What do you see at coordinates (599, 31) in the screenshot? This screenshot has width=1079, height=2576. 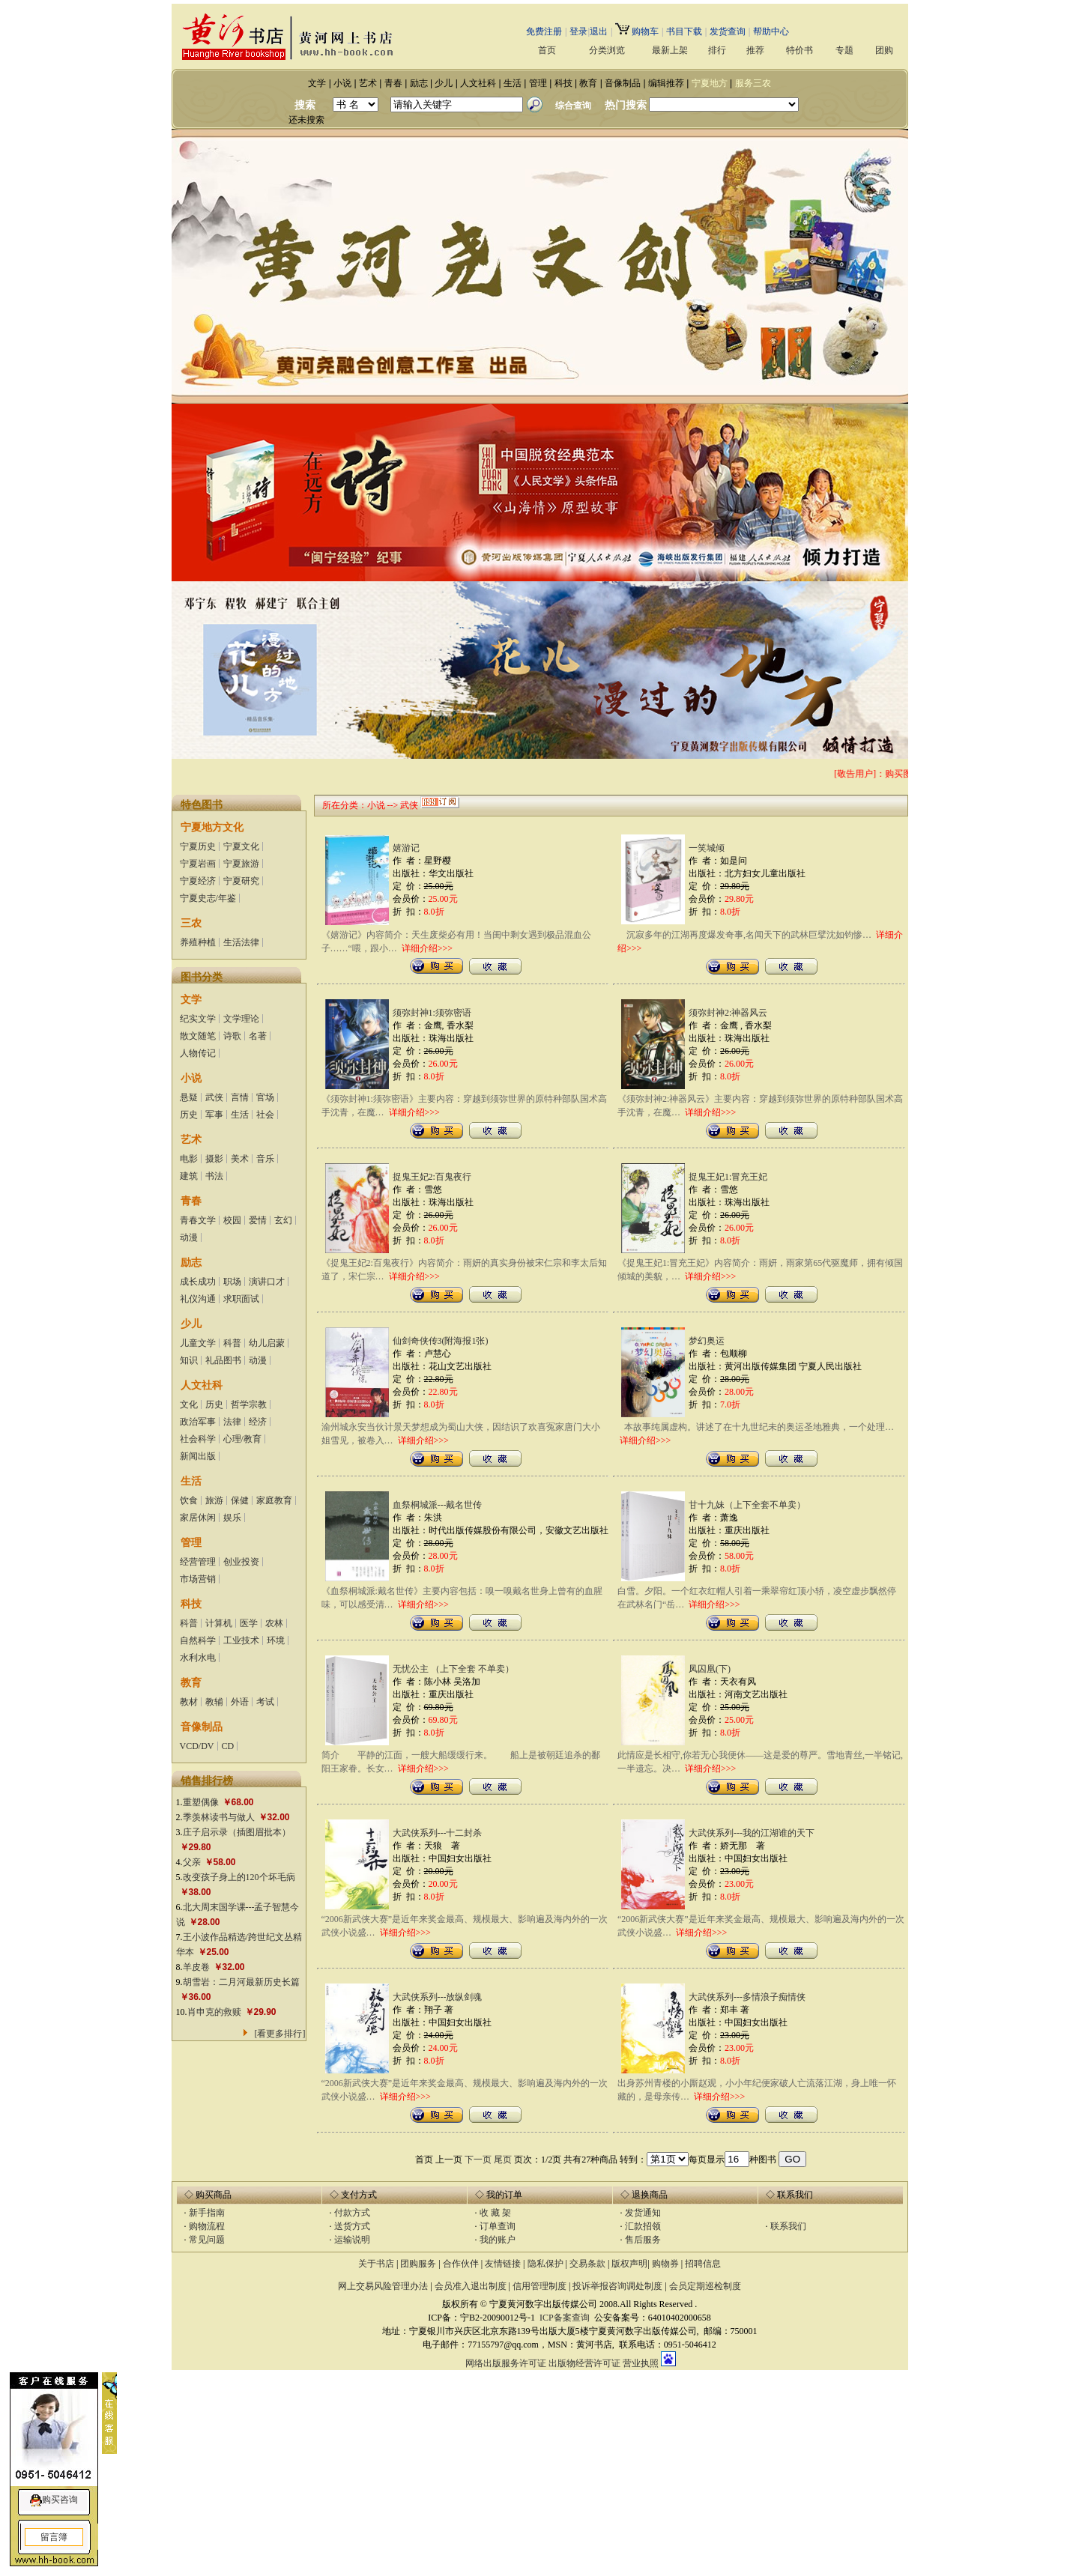 I see `退出` at bounding box center [599, 31].